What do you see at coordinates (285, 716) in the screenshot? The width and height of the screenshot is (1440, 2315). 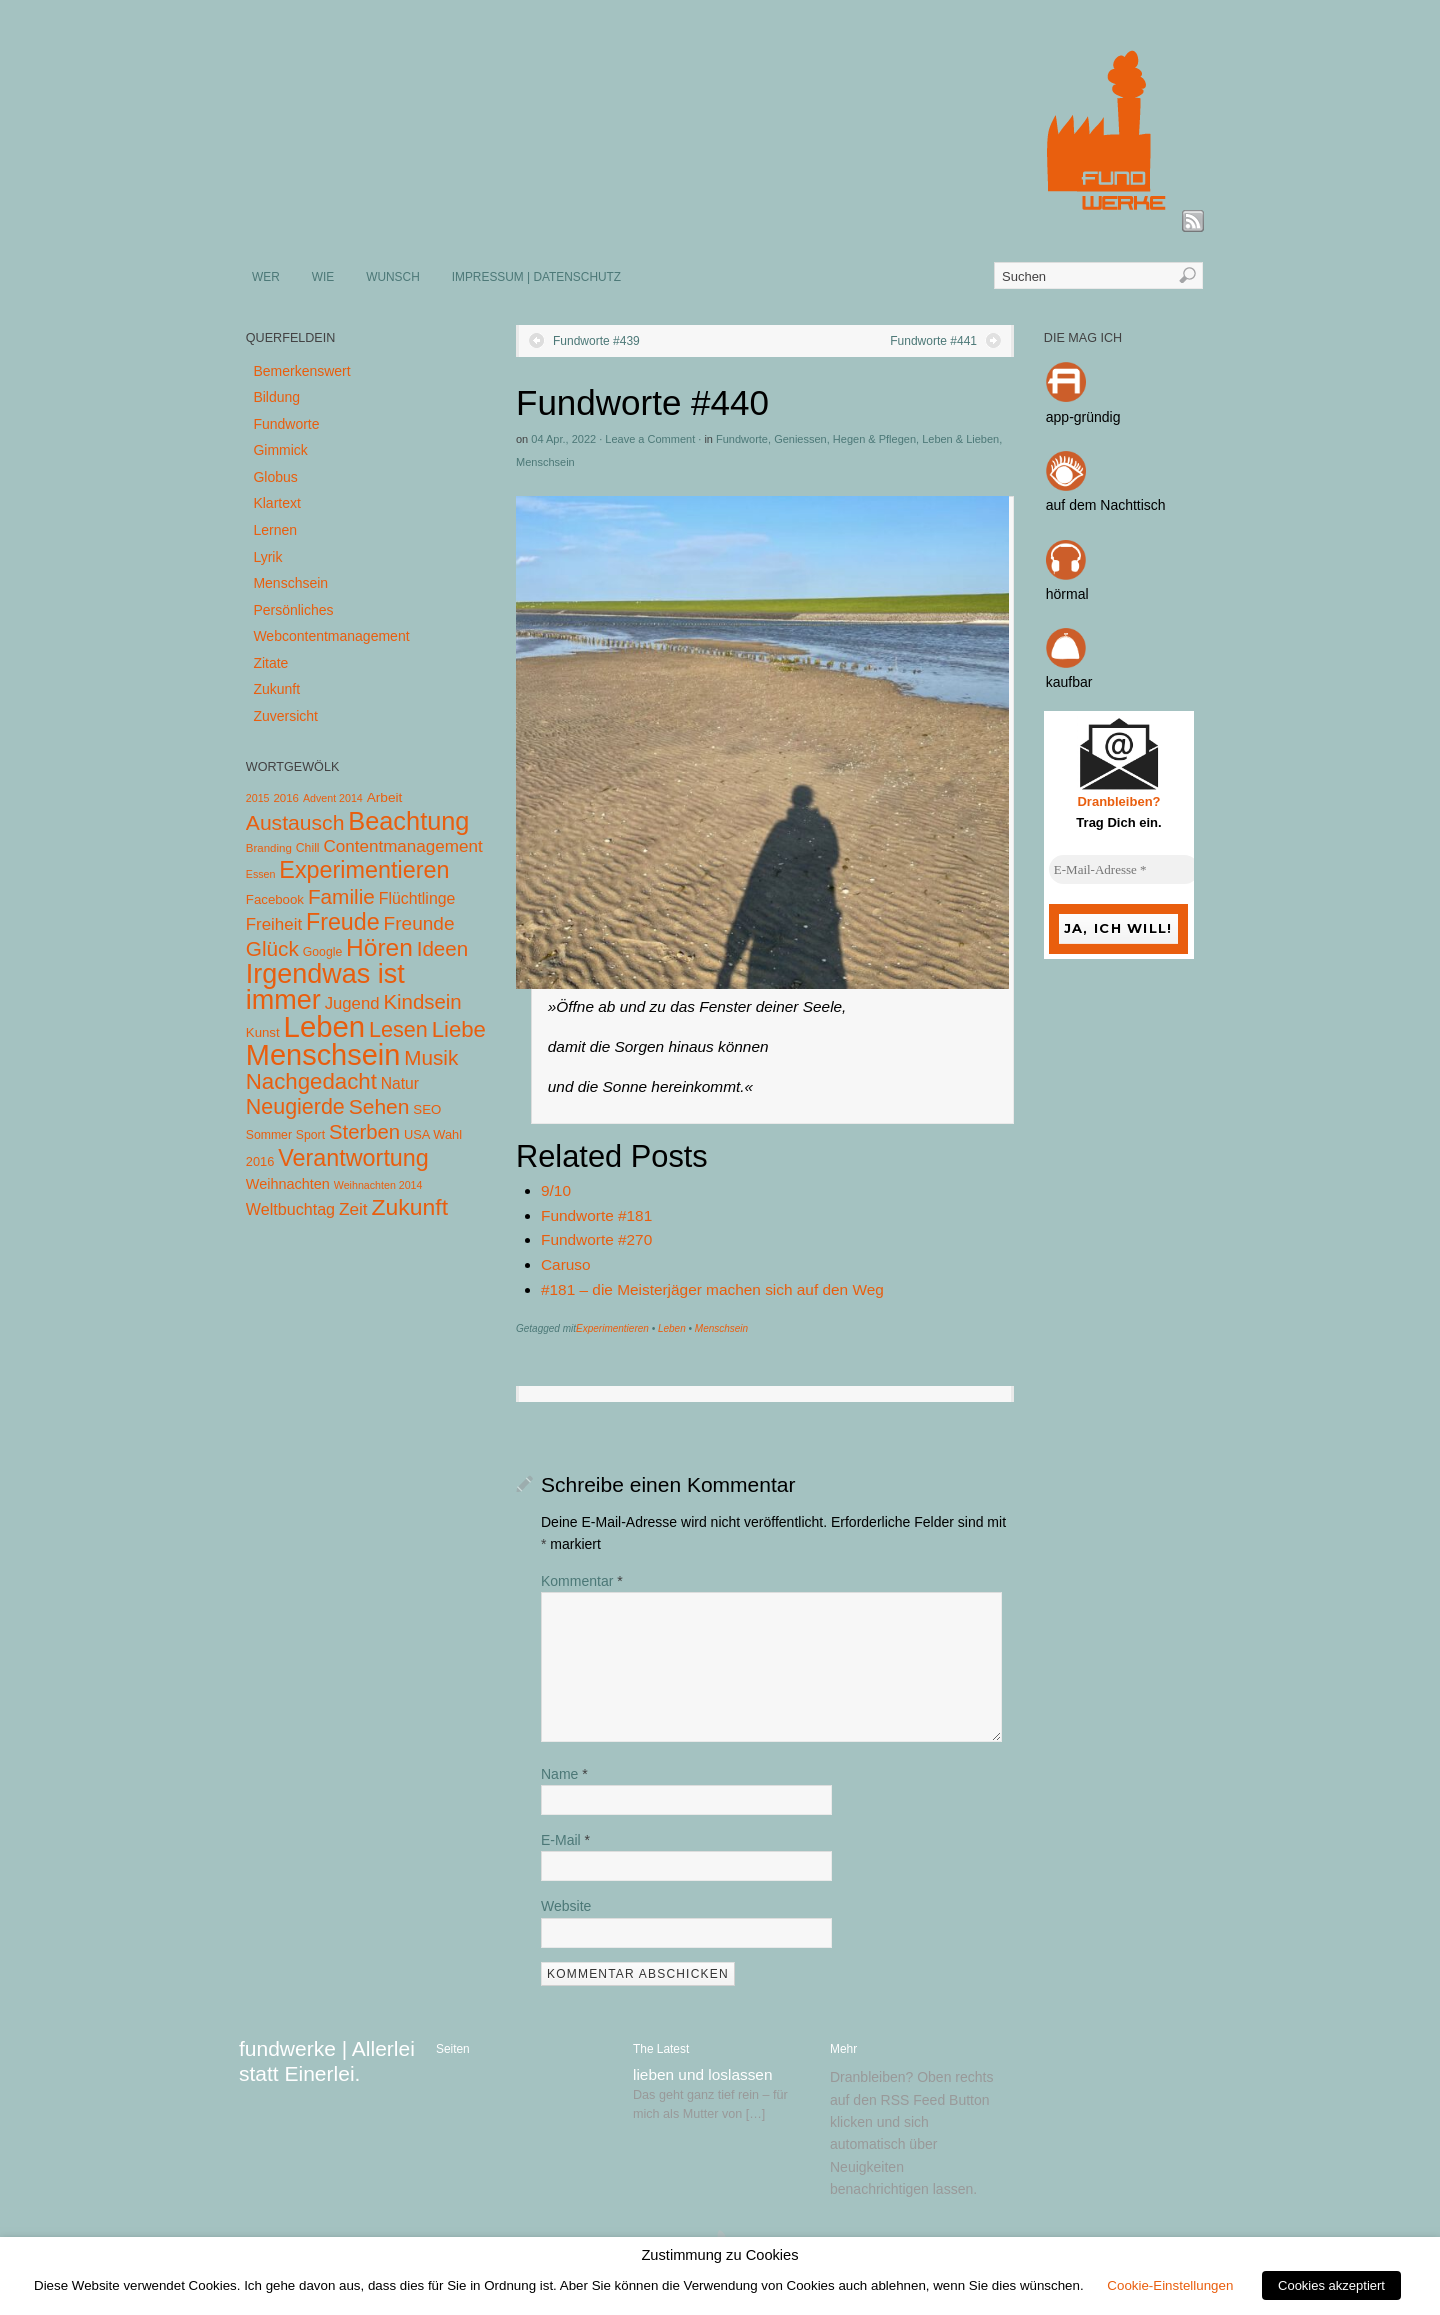 I see `Zuversicht` at bounding box center [285, 716].